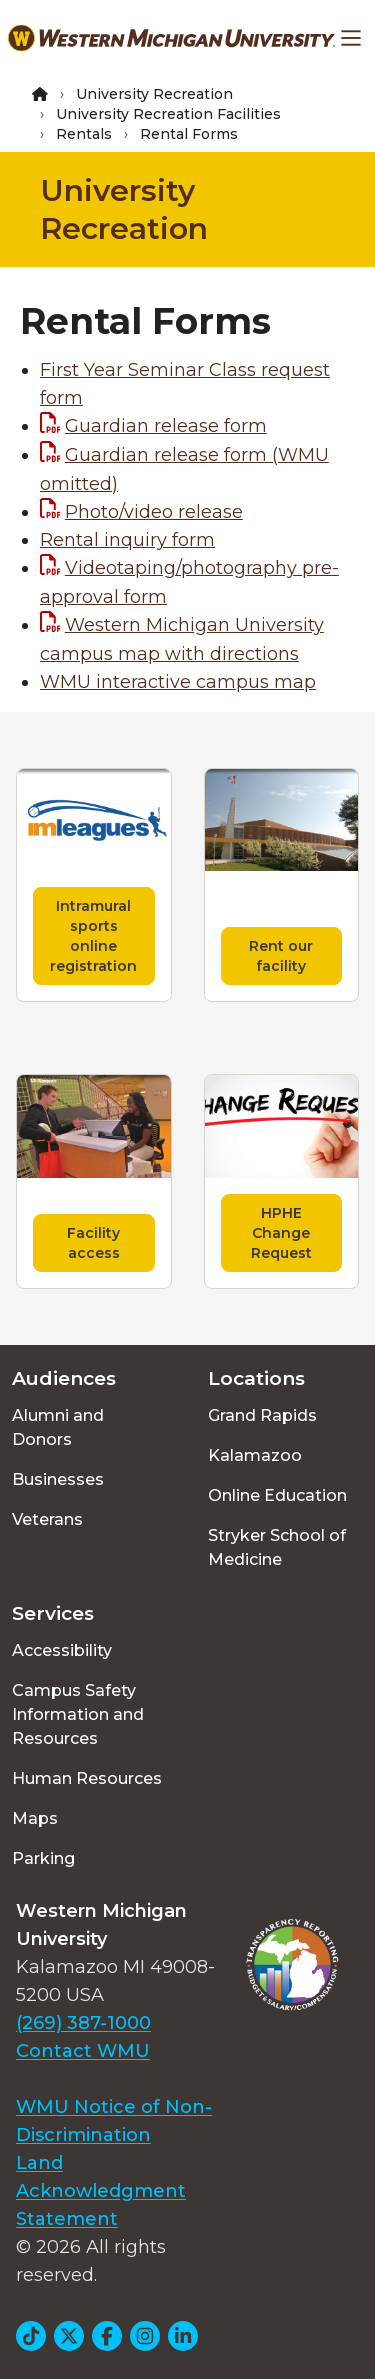 This screenshot has width=375, height=2380. Describe the element at coordinates (58, 1427) in the screenshot. I see `Alumni and Donors` at that location.